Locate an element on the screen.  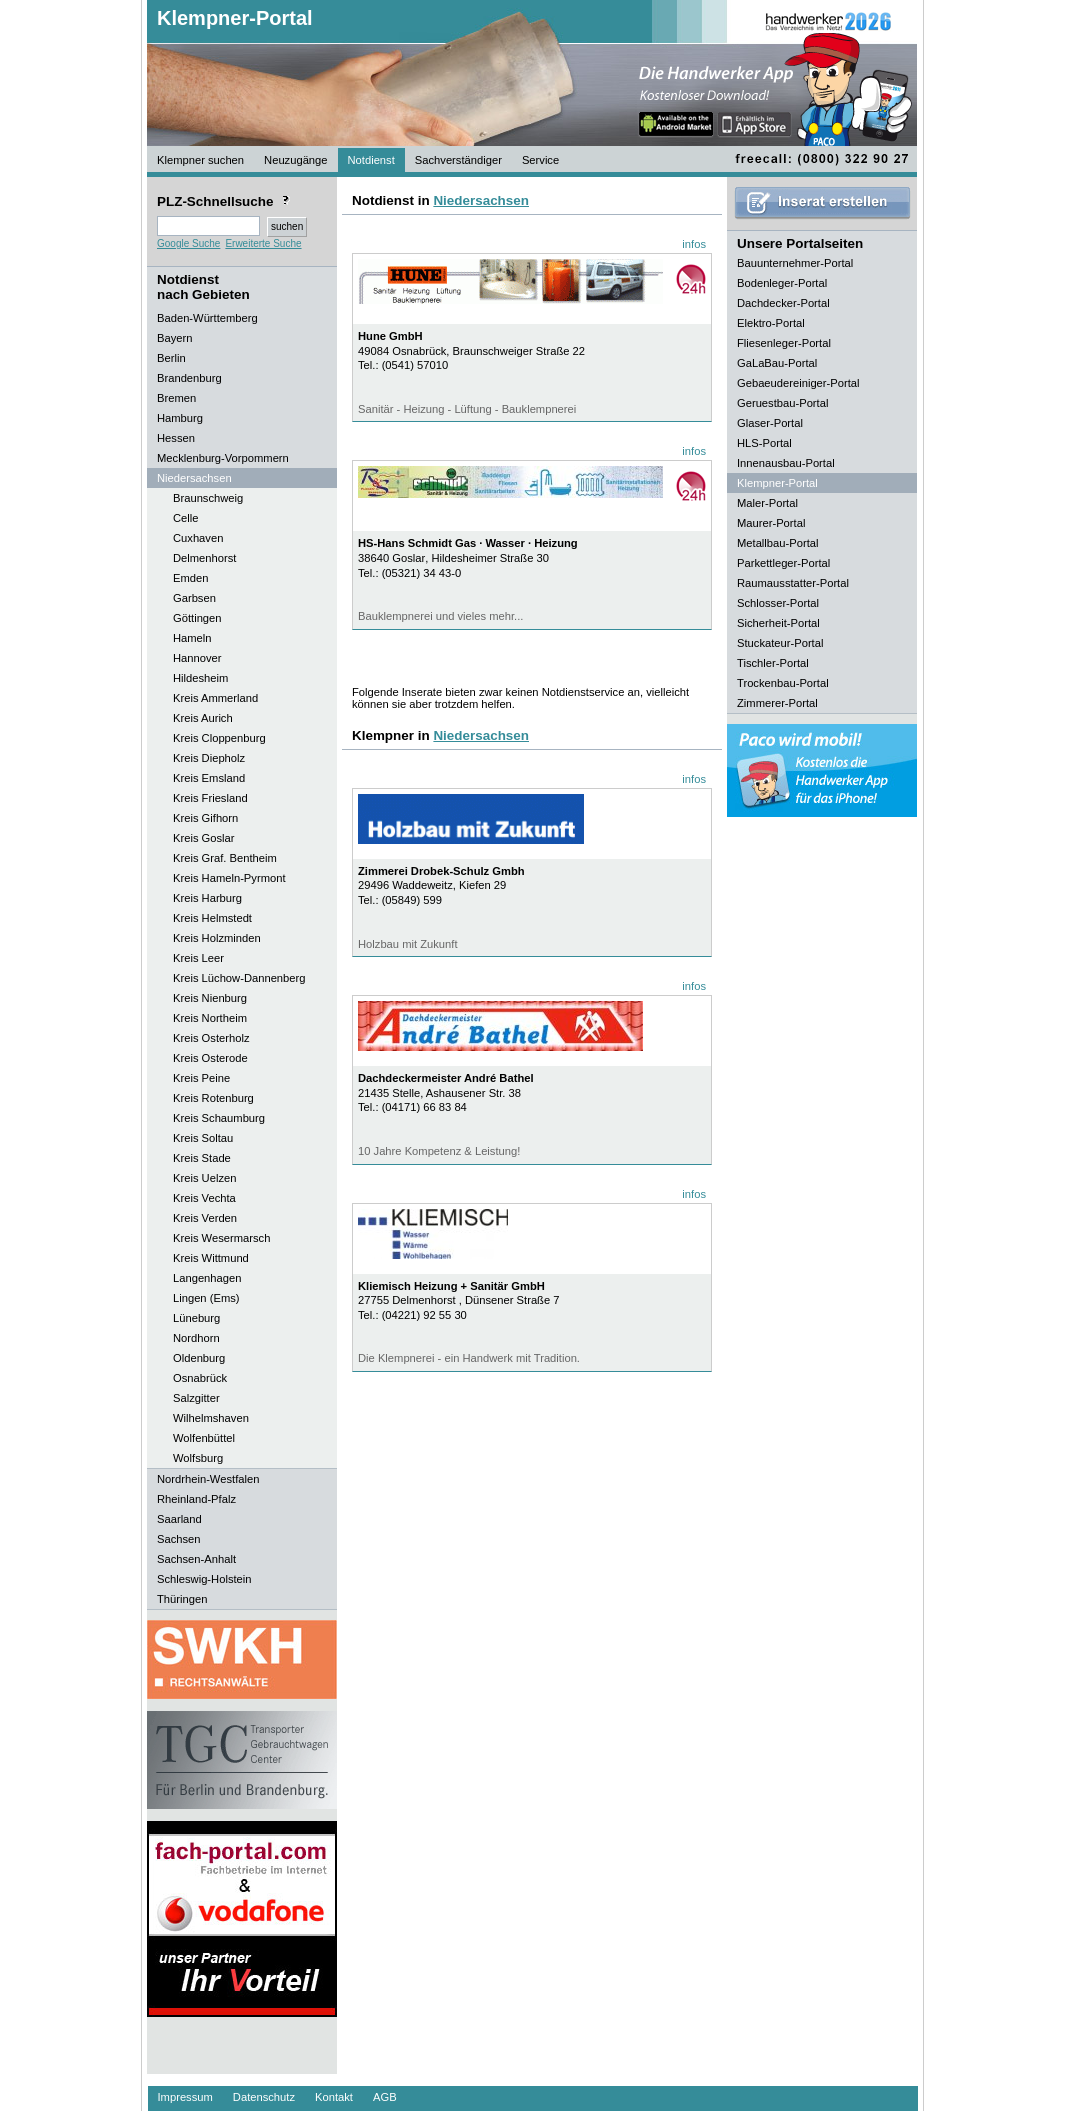
Notdienst is located at coordinates (371, 160).